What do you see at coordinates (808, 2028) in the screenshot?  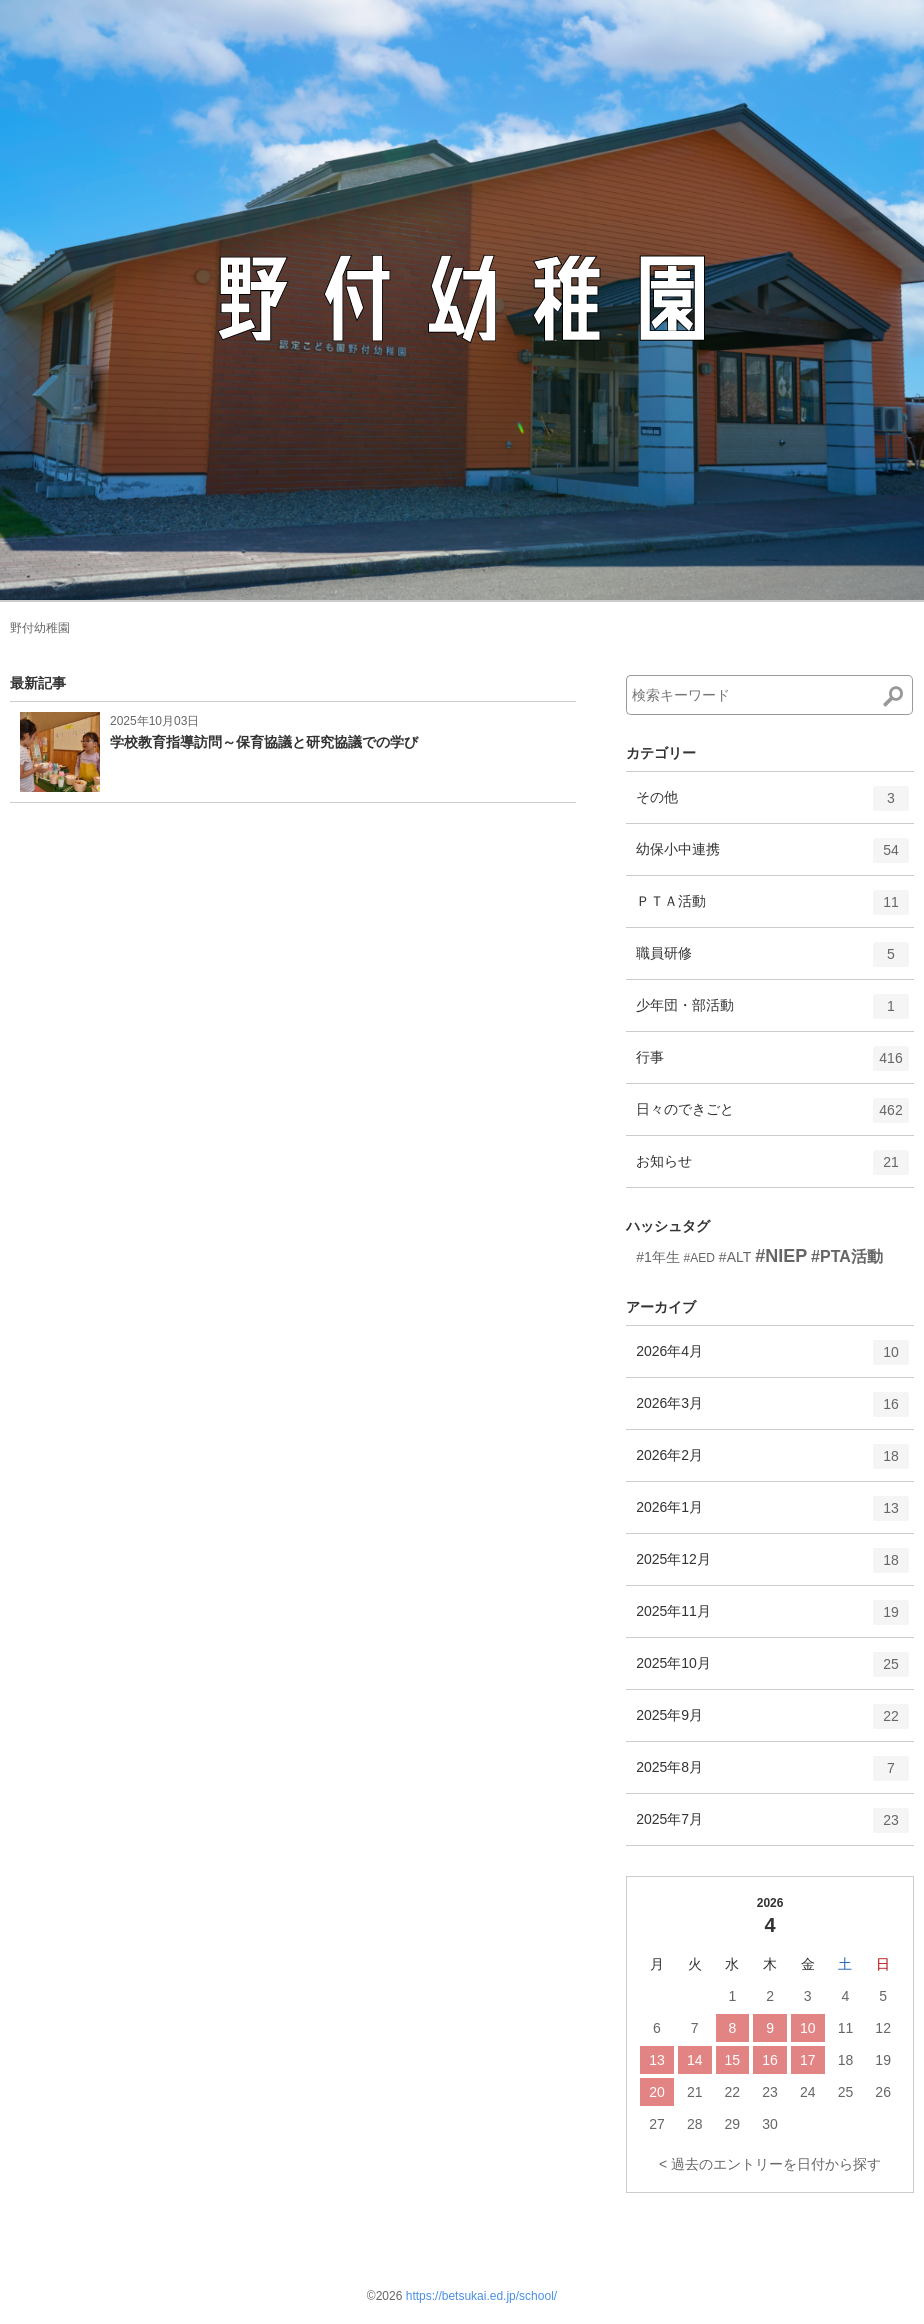 I see `10` at bounding box center [808, 2028].